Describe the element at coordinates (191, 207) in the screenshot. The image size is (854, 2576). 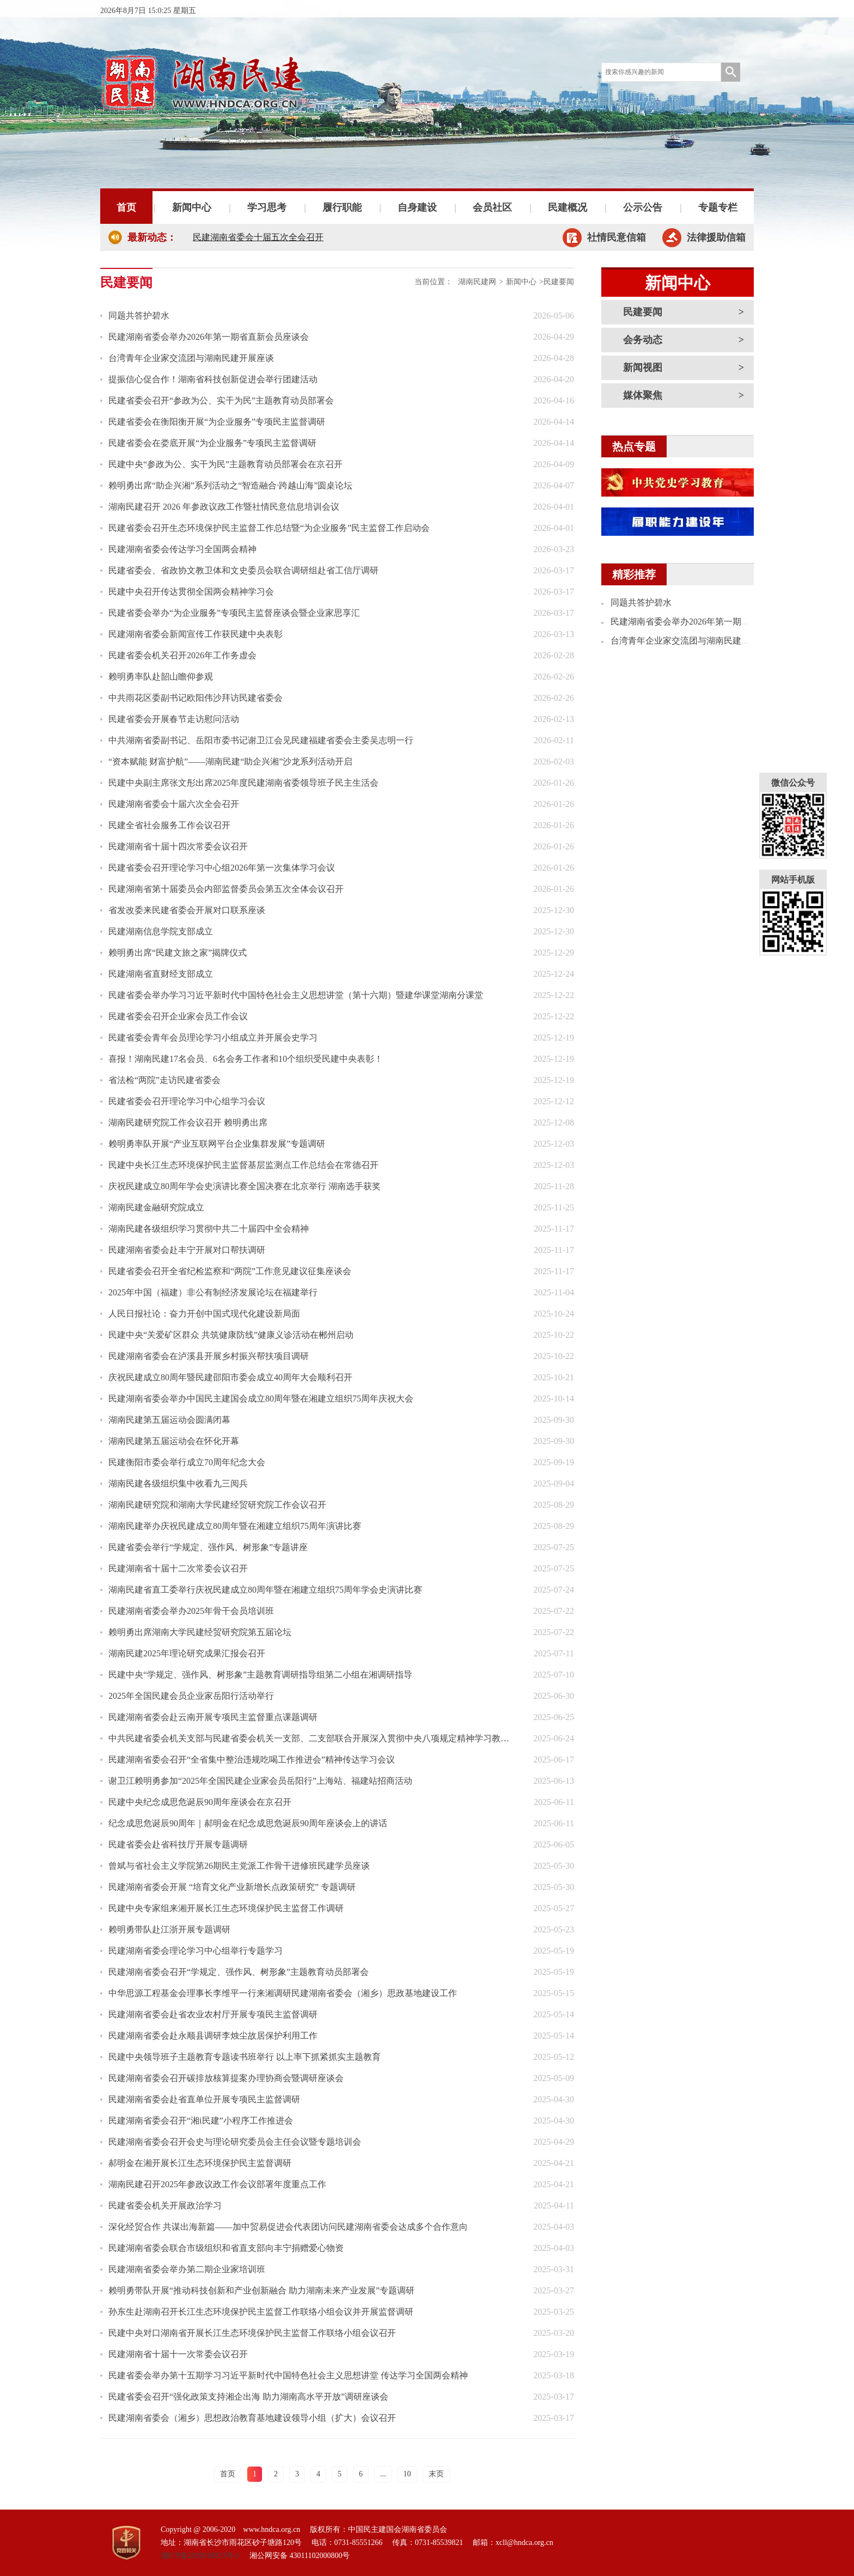
I see `新闻中心` at that location.